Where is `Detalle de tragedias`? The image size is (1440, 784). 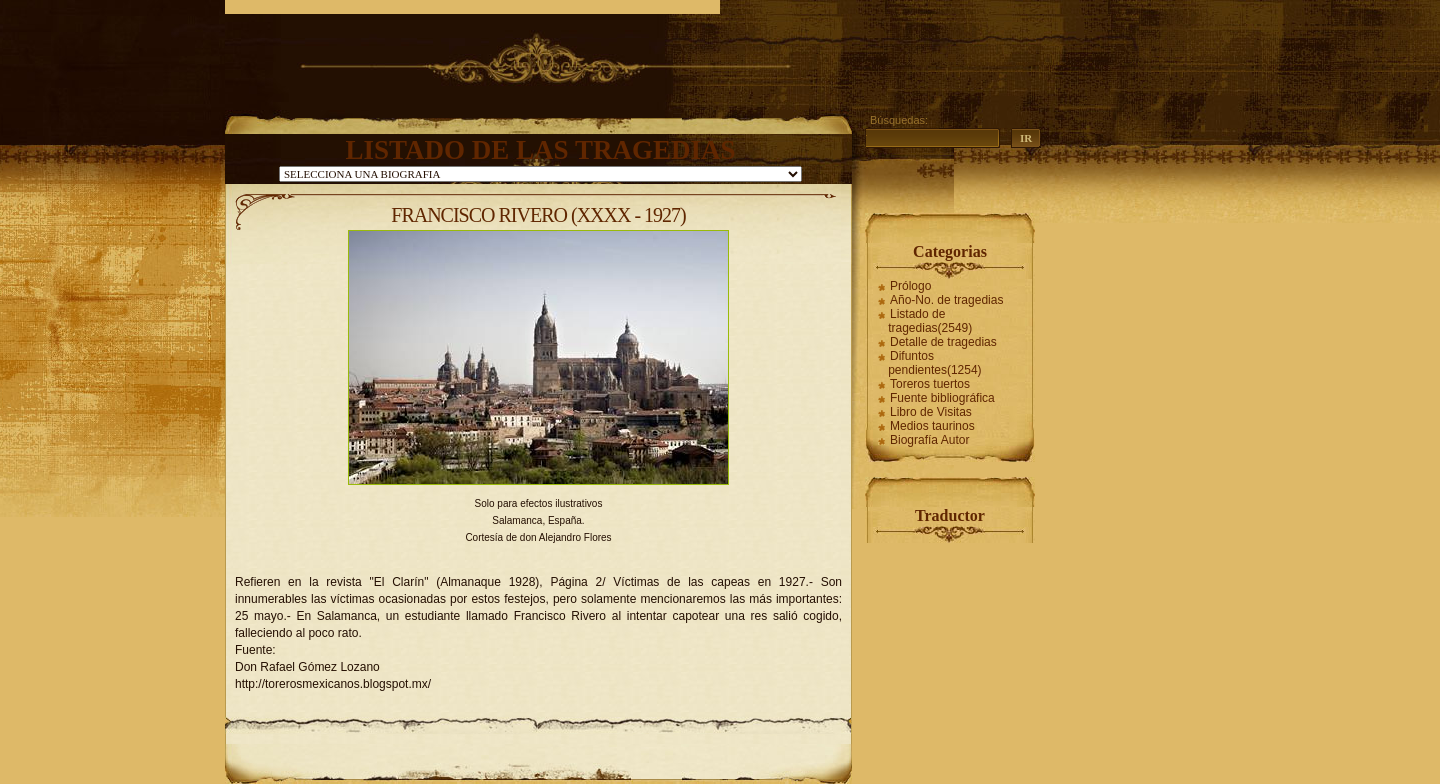
Detalle de tragedias is located at coordinates (943, 342).